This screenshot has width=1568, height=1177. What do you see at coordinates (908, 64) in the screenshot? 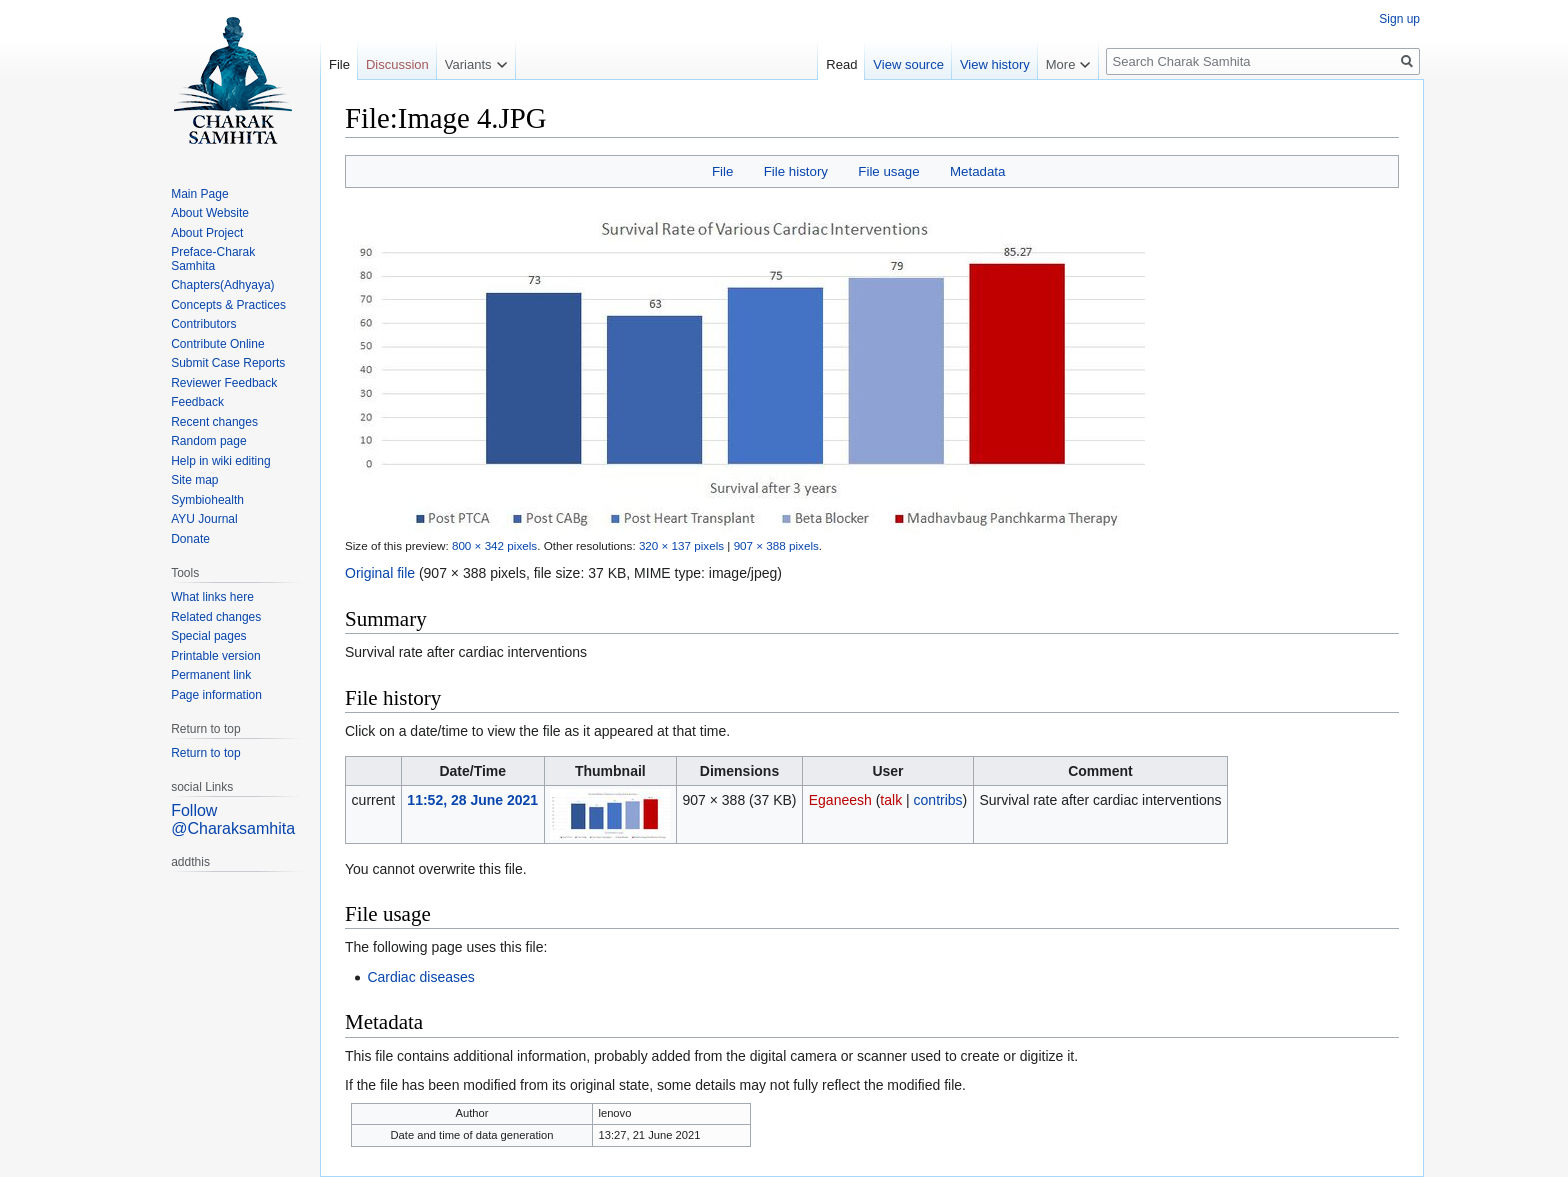
I see `View source` at bounding box center [908, 64].